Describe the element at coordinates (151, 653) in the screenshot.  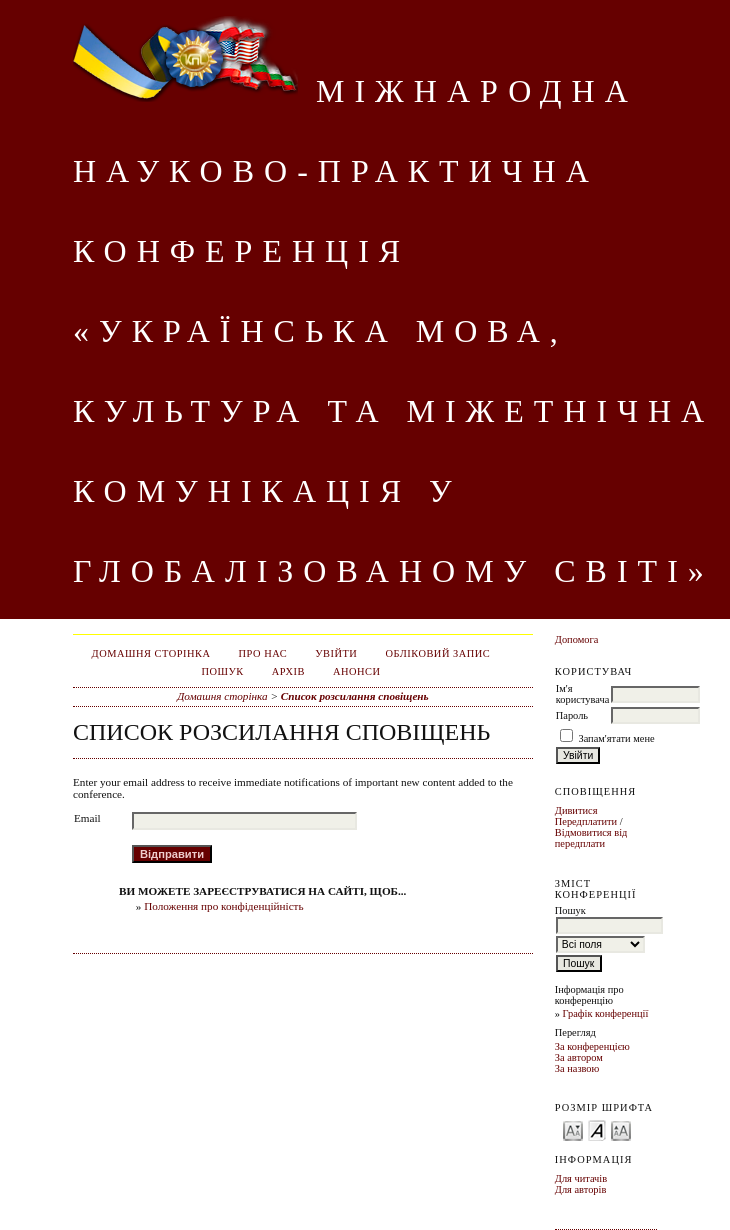
I see `Домашня сторінка` at that location.